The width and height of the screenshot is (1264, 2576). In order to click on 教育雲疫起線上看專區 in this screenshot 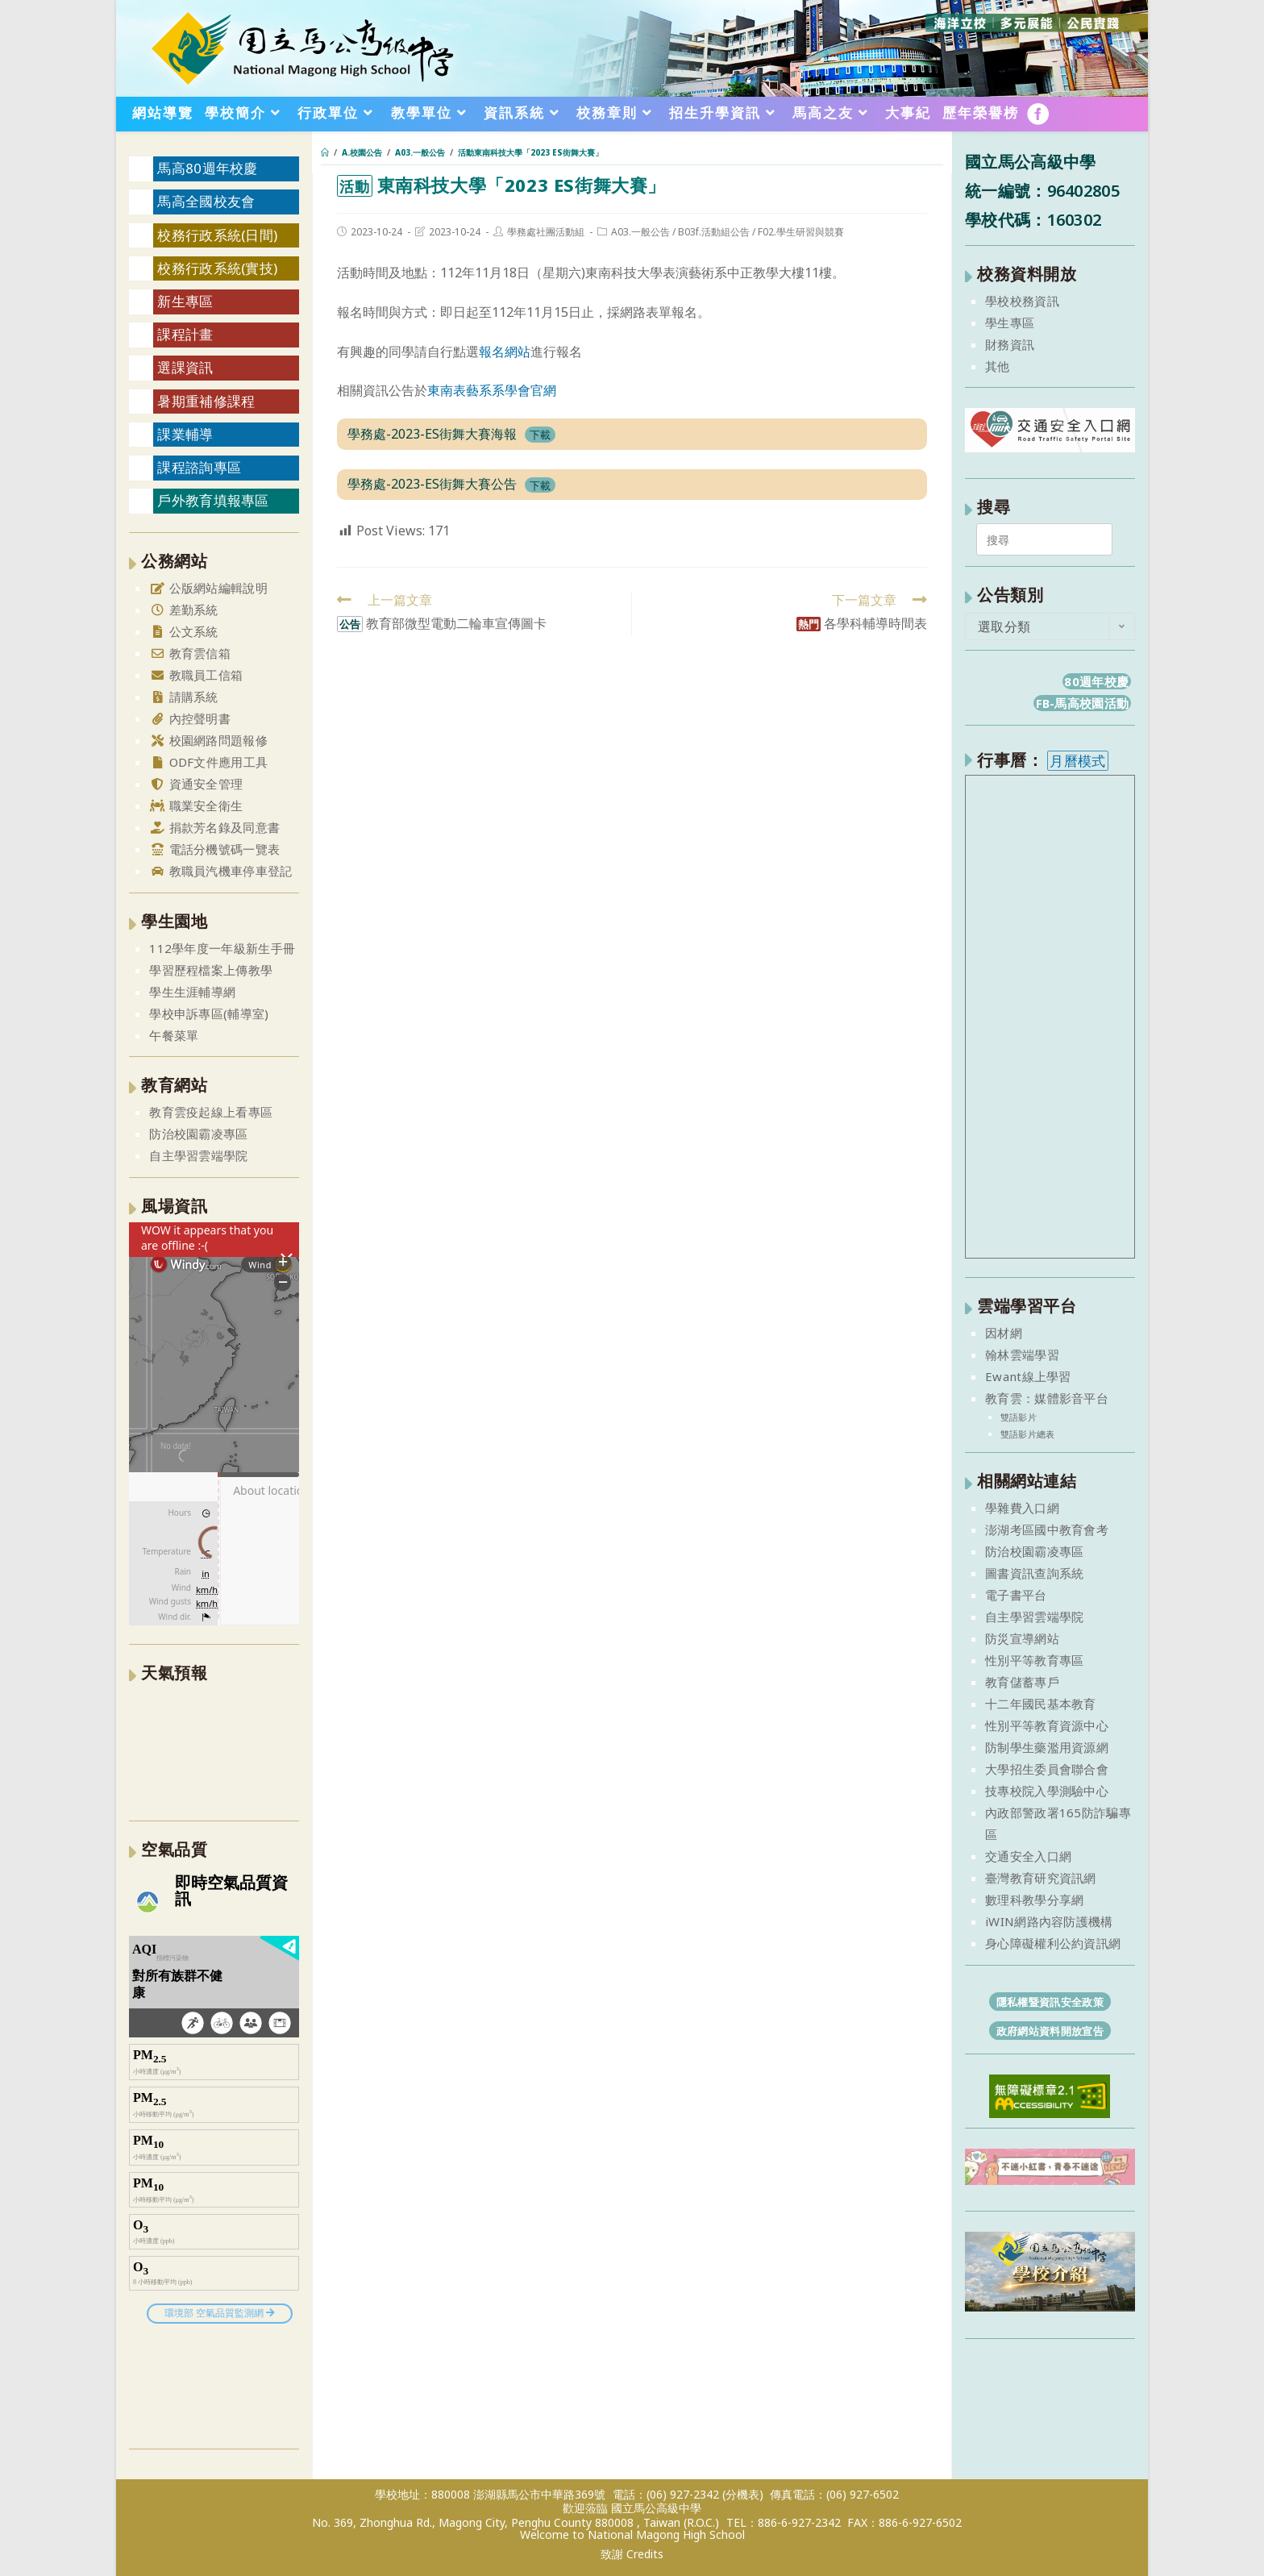, I will do `click(210, 1112)`.